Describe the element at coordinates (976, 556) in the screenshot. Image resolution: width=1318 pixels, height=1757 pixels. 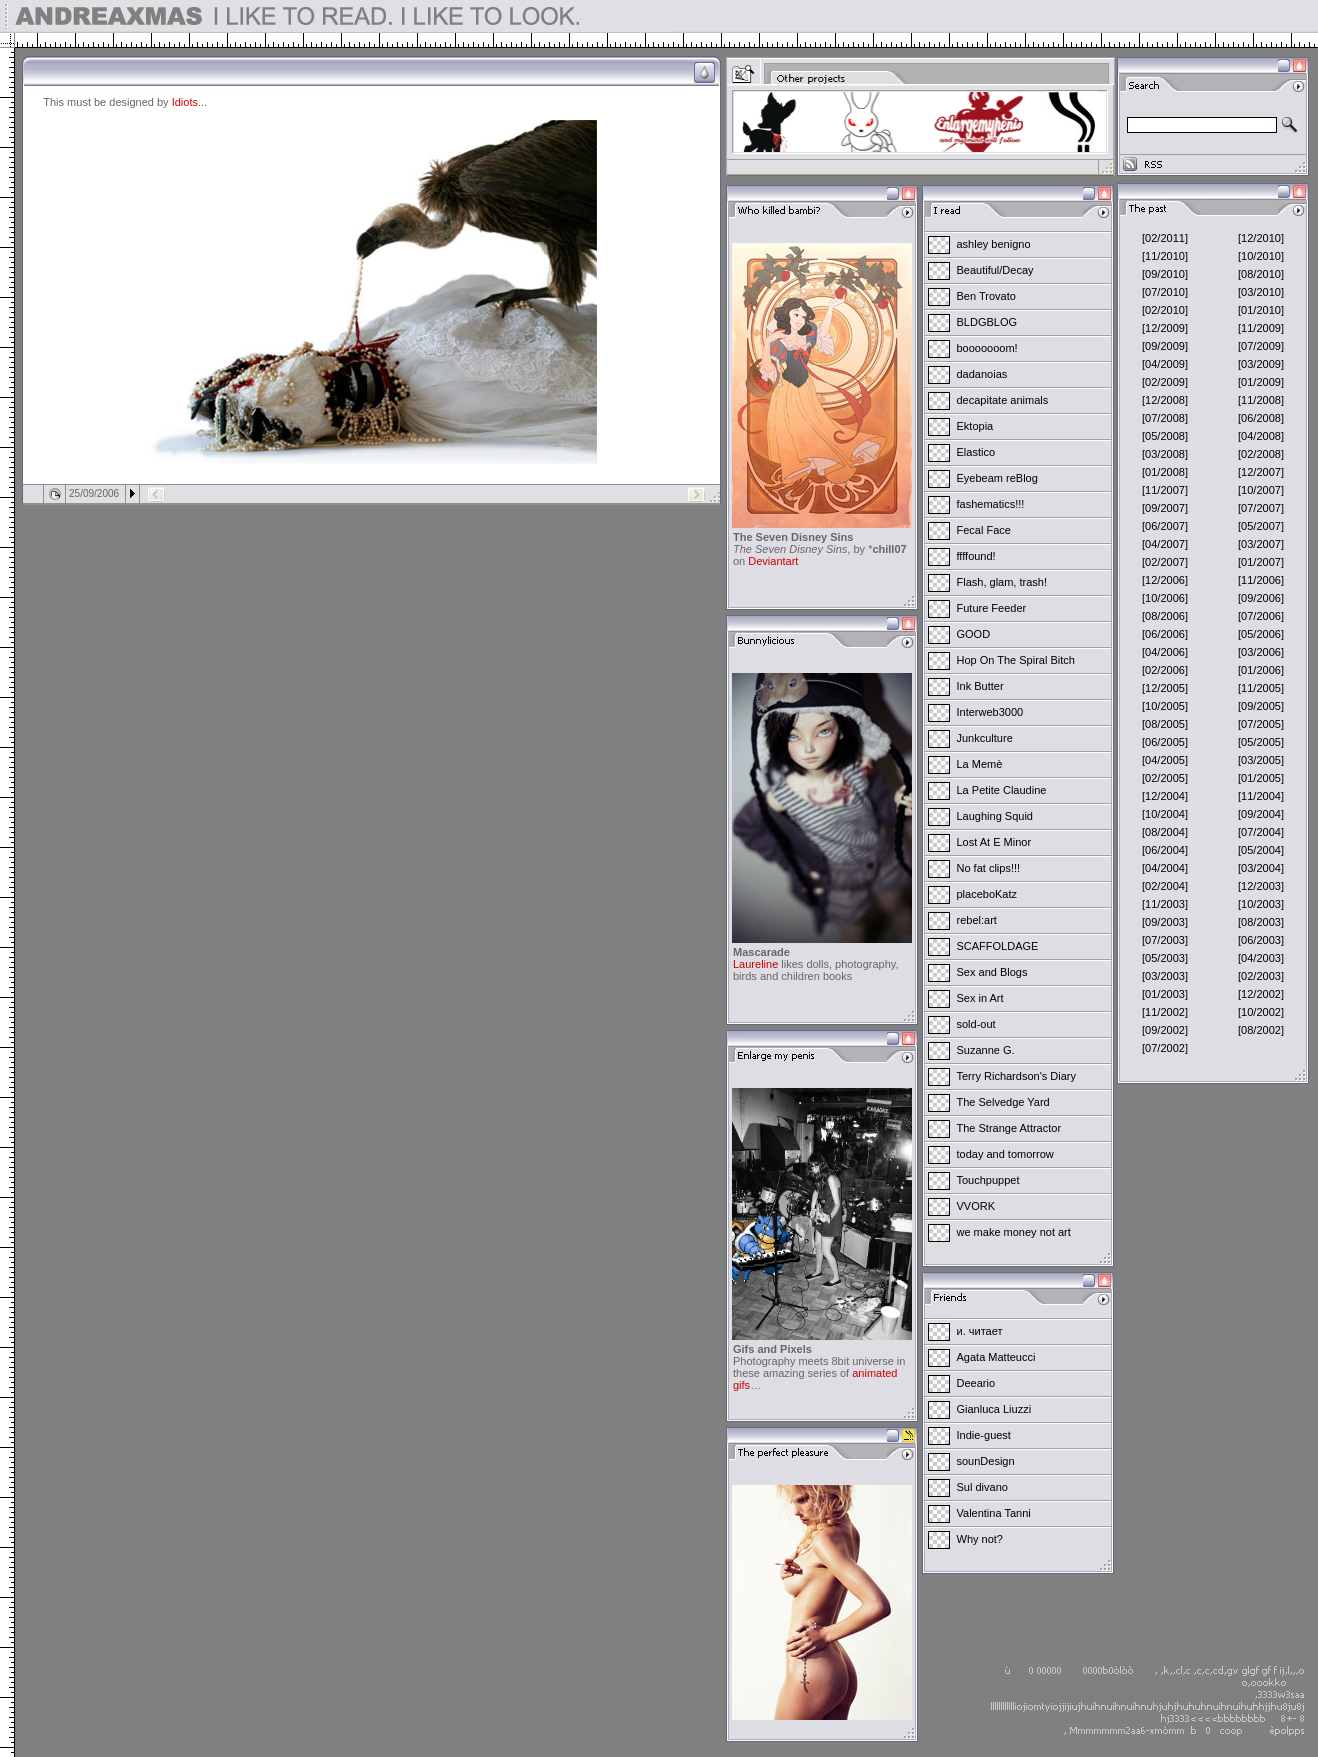
I see `ffffound!` at that location.